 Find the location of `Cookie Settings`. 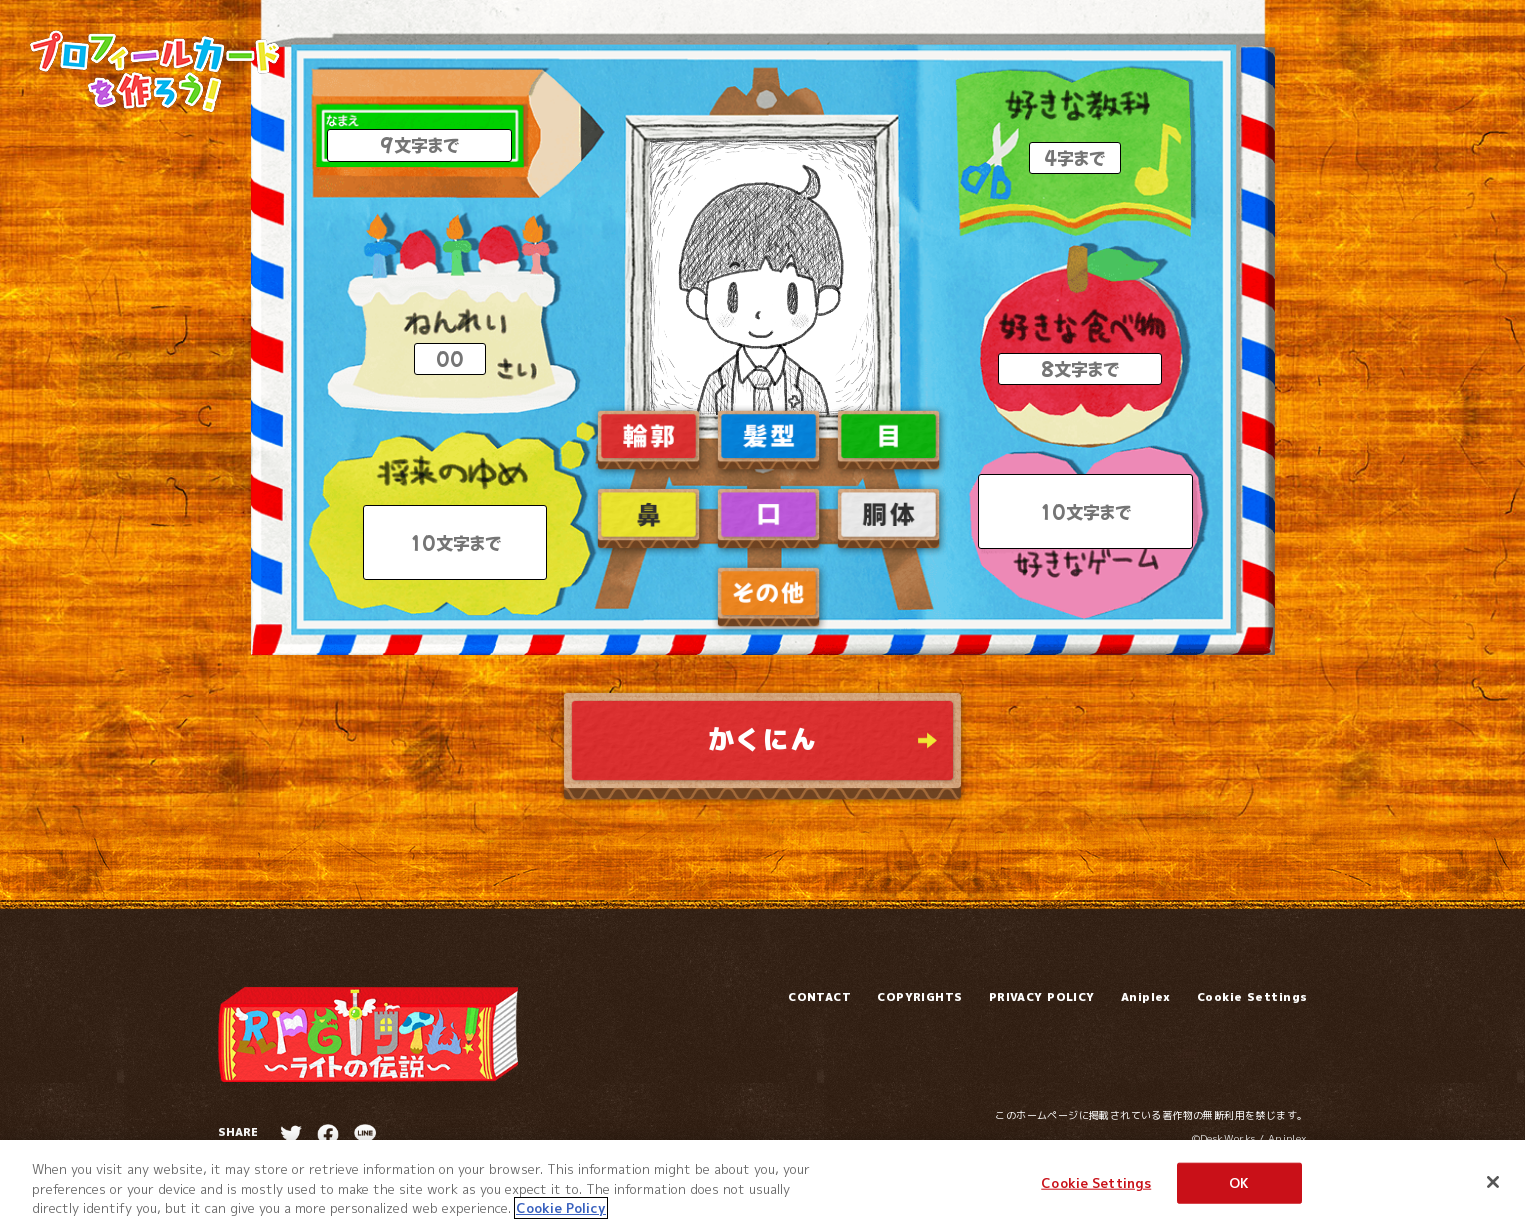

Cookie Settings is located at coordinates (1252, 997).